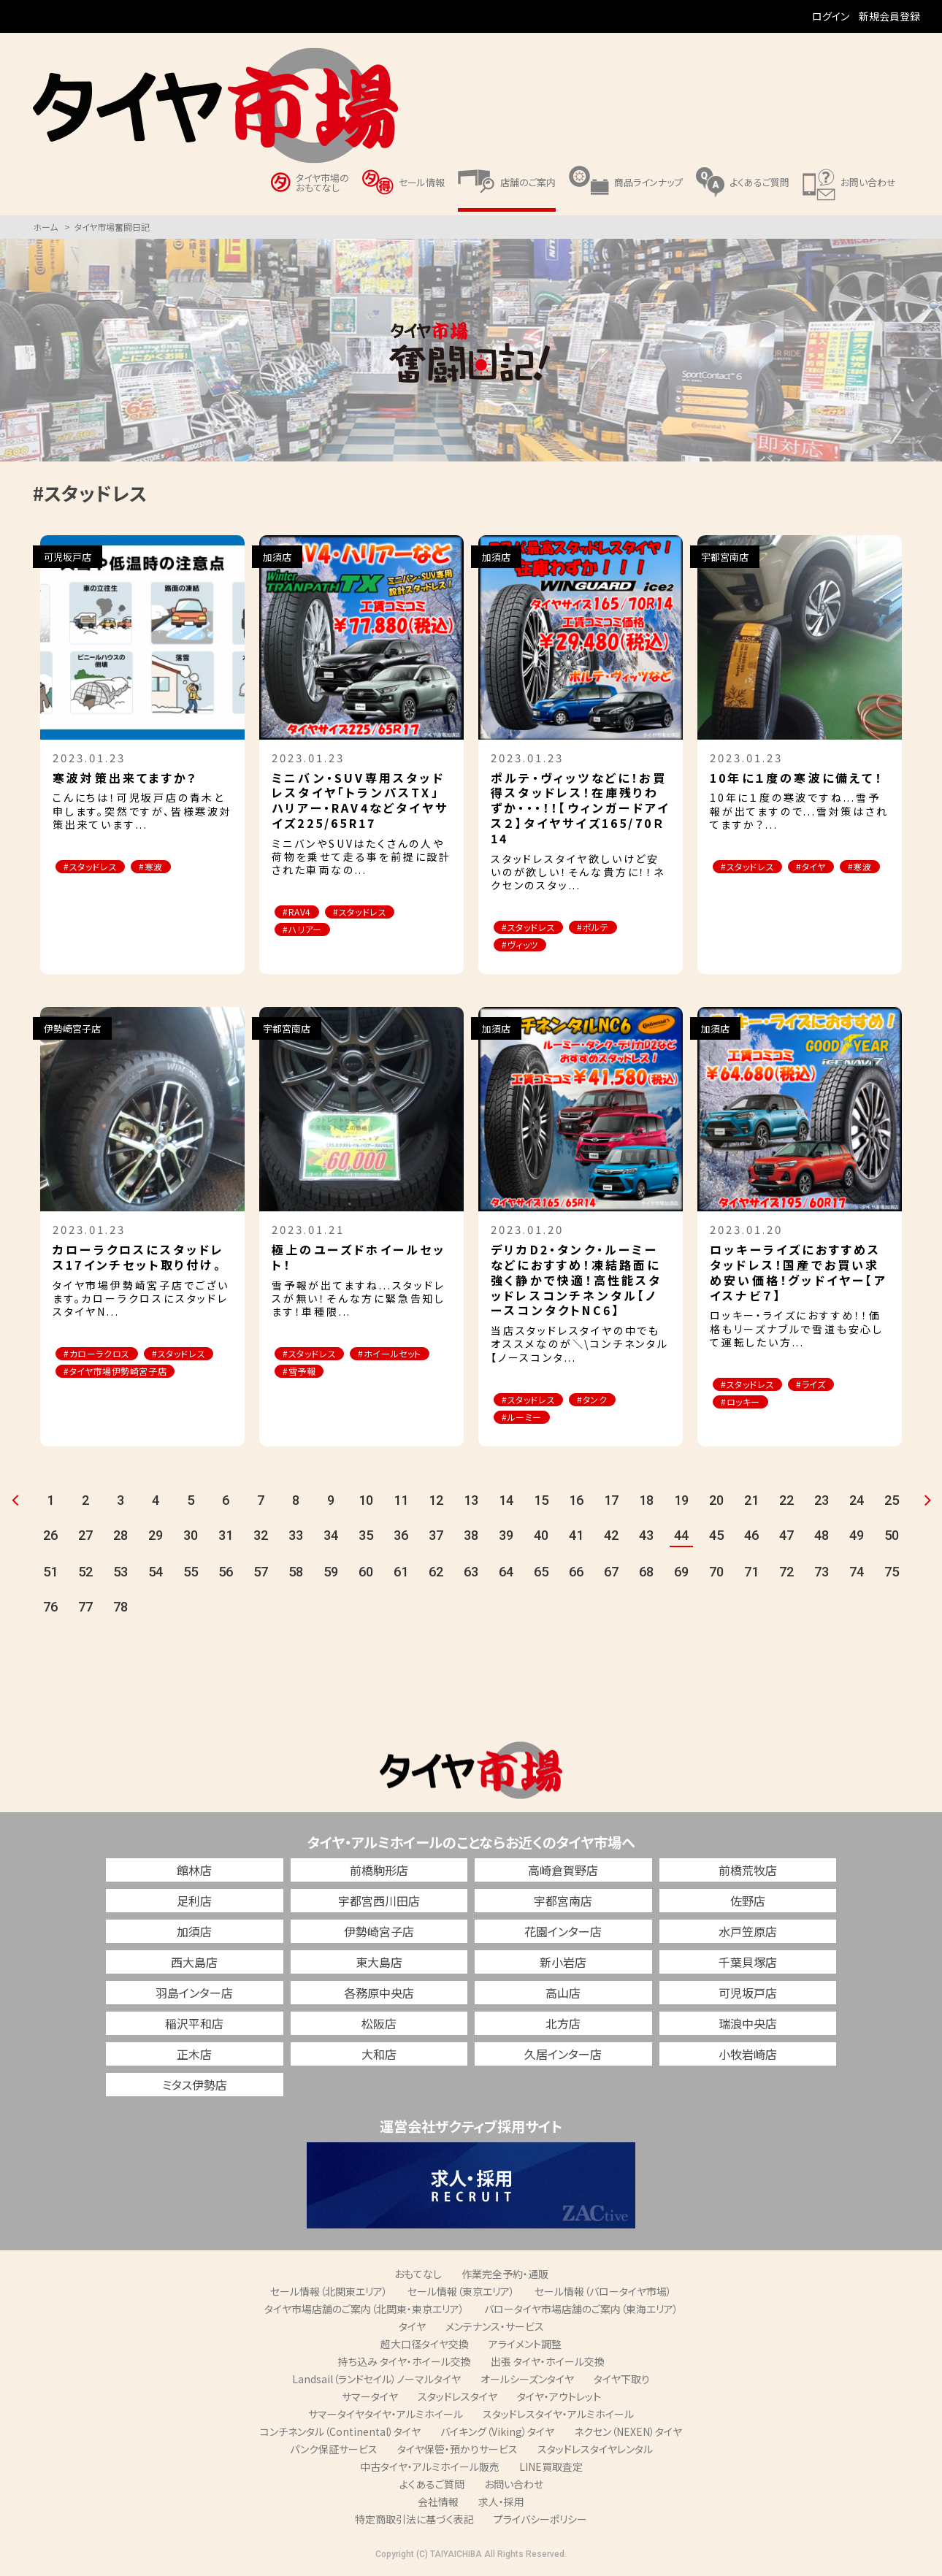 The image size is (942, 2576). Describe the element at coordinates (497, 2434) in the screenshot. I see `バイキング（Viking）タイヤ` at that location.